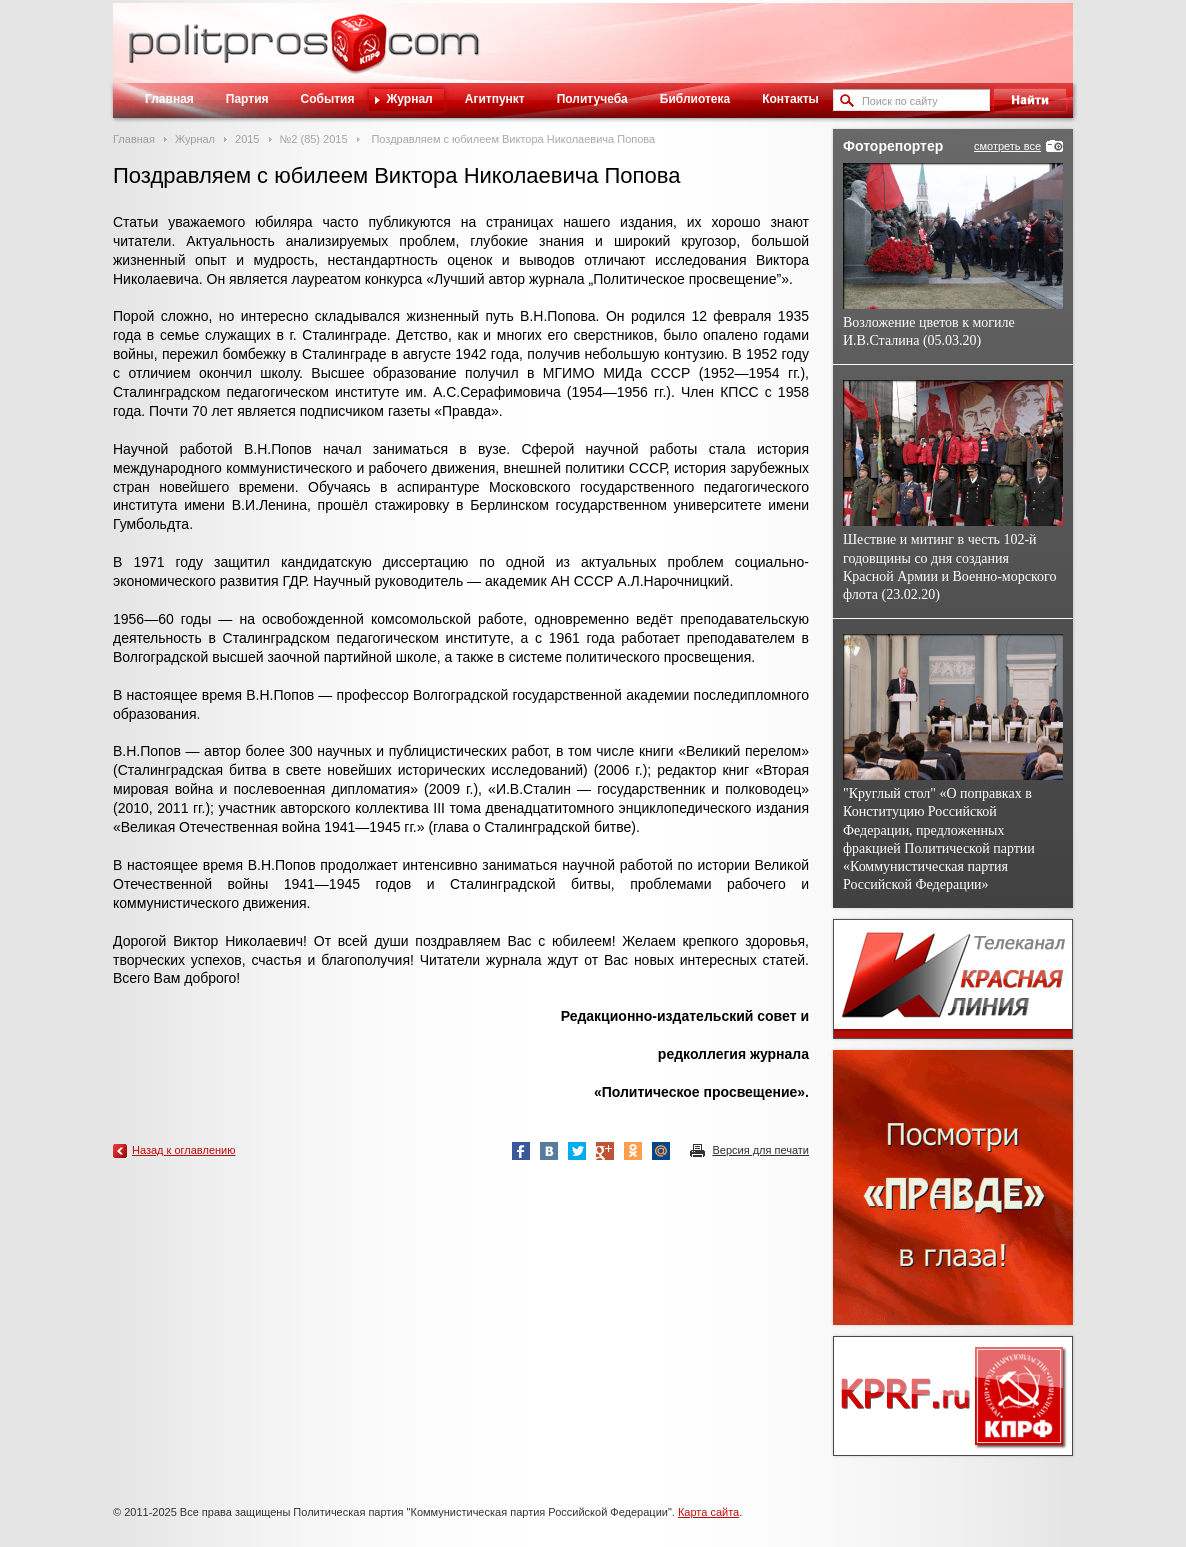 This screenshot has width=1186, height=1547. I want to click on Назад к оглавлению, so click(183, 1150).